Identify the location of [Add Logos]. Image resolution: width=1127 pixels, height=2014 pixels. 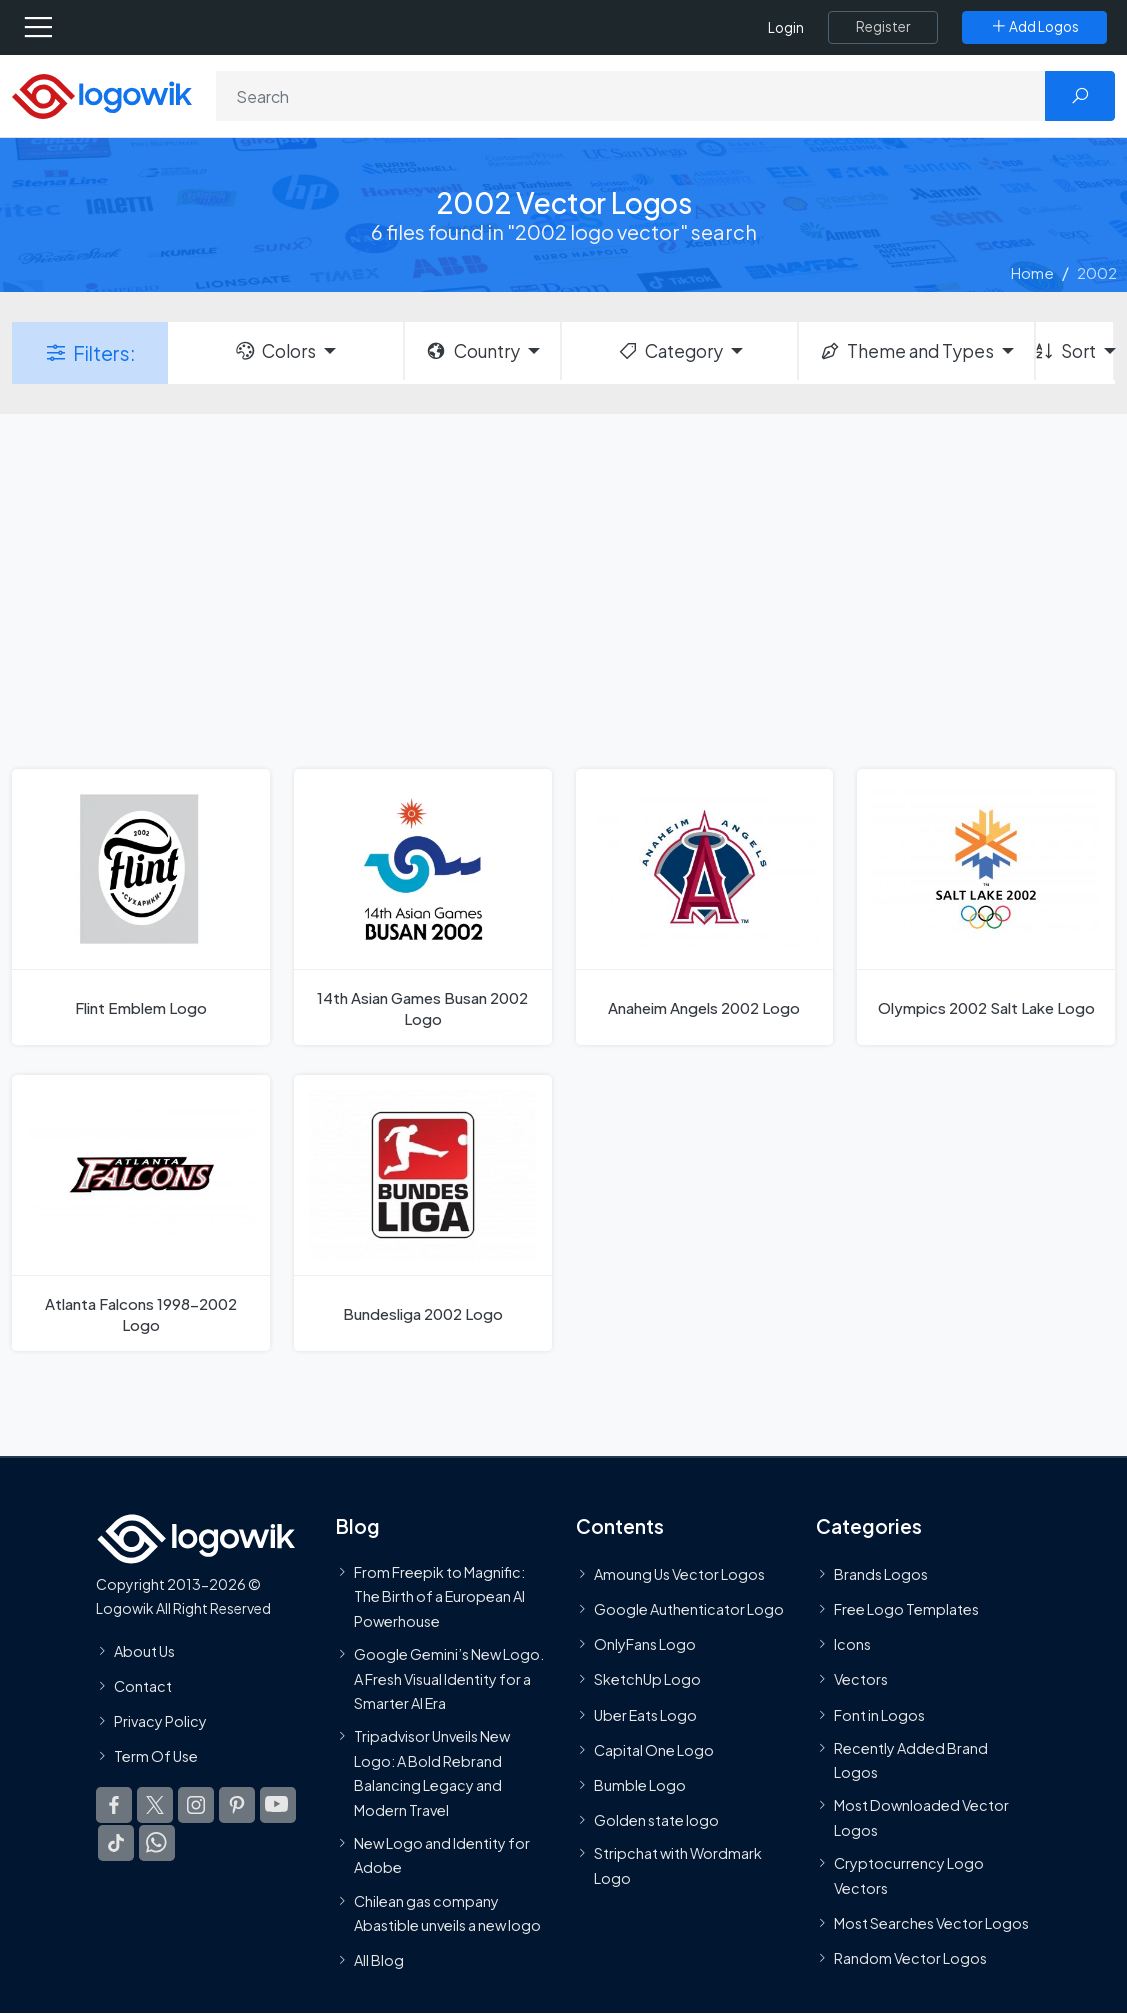
(1034, 27).